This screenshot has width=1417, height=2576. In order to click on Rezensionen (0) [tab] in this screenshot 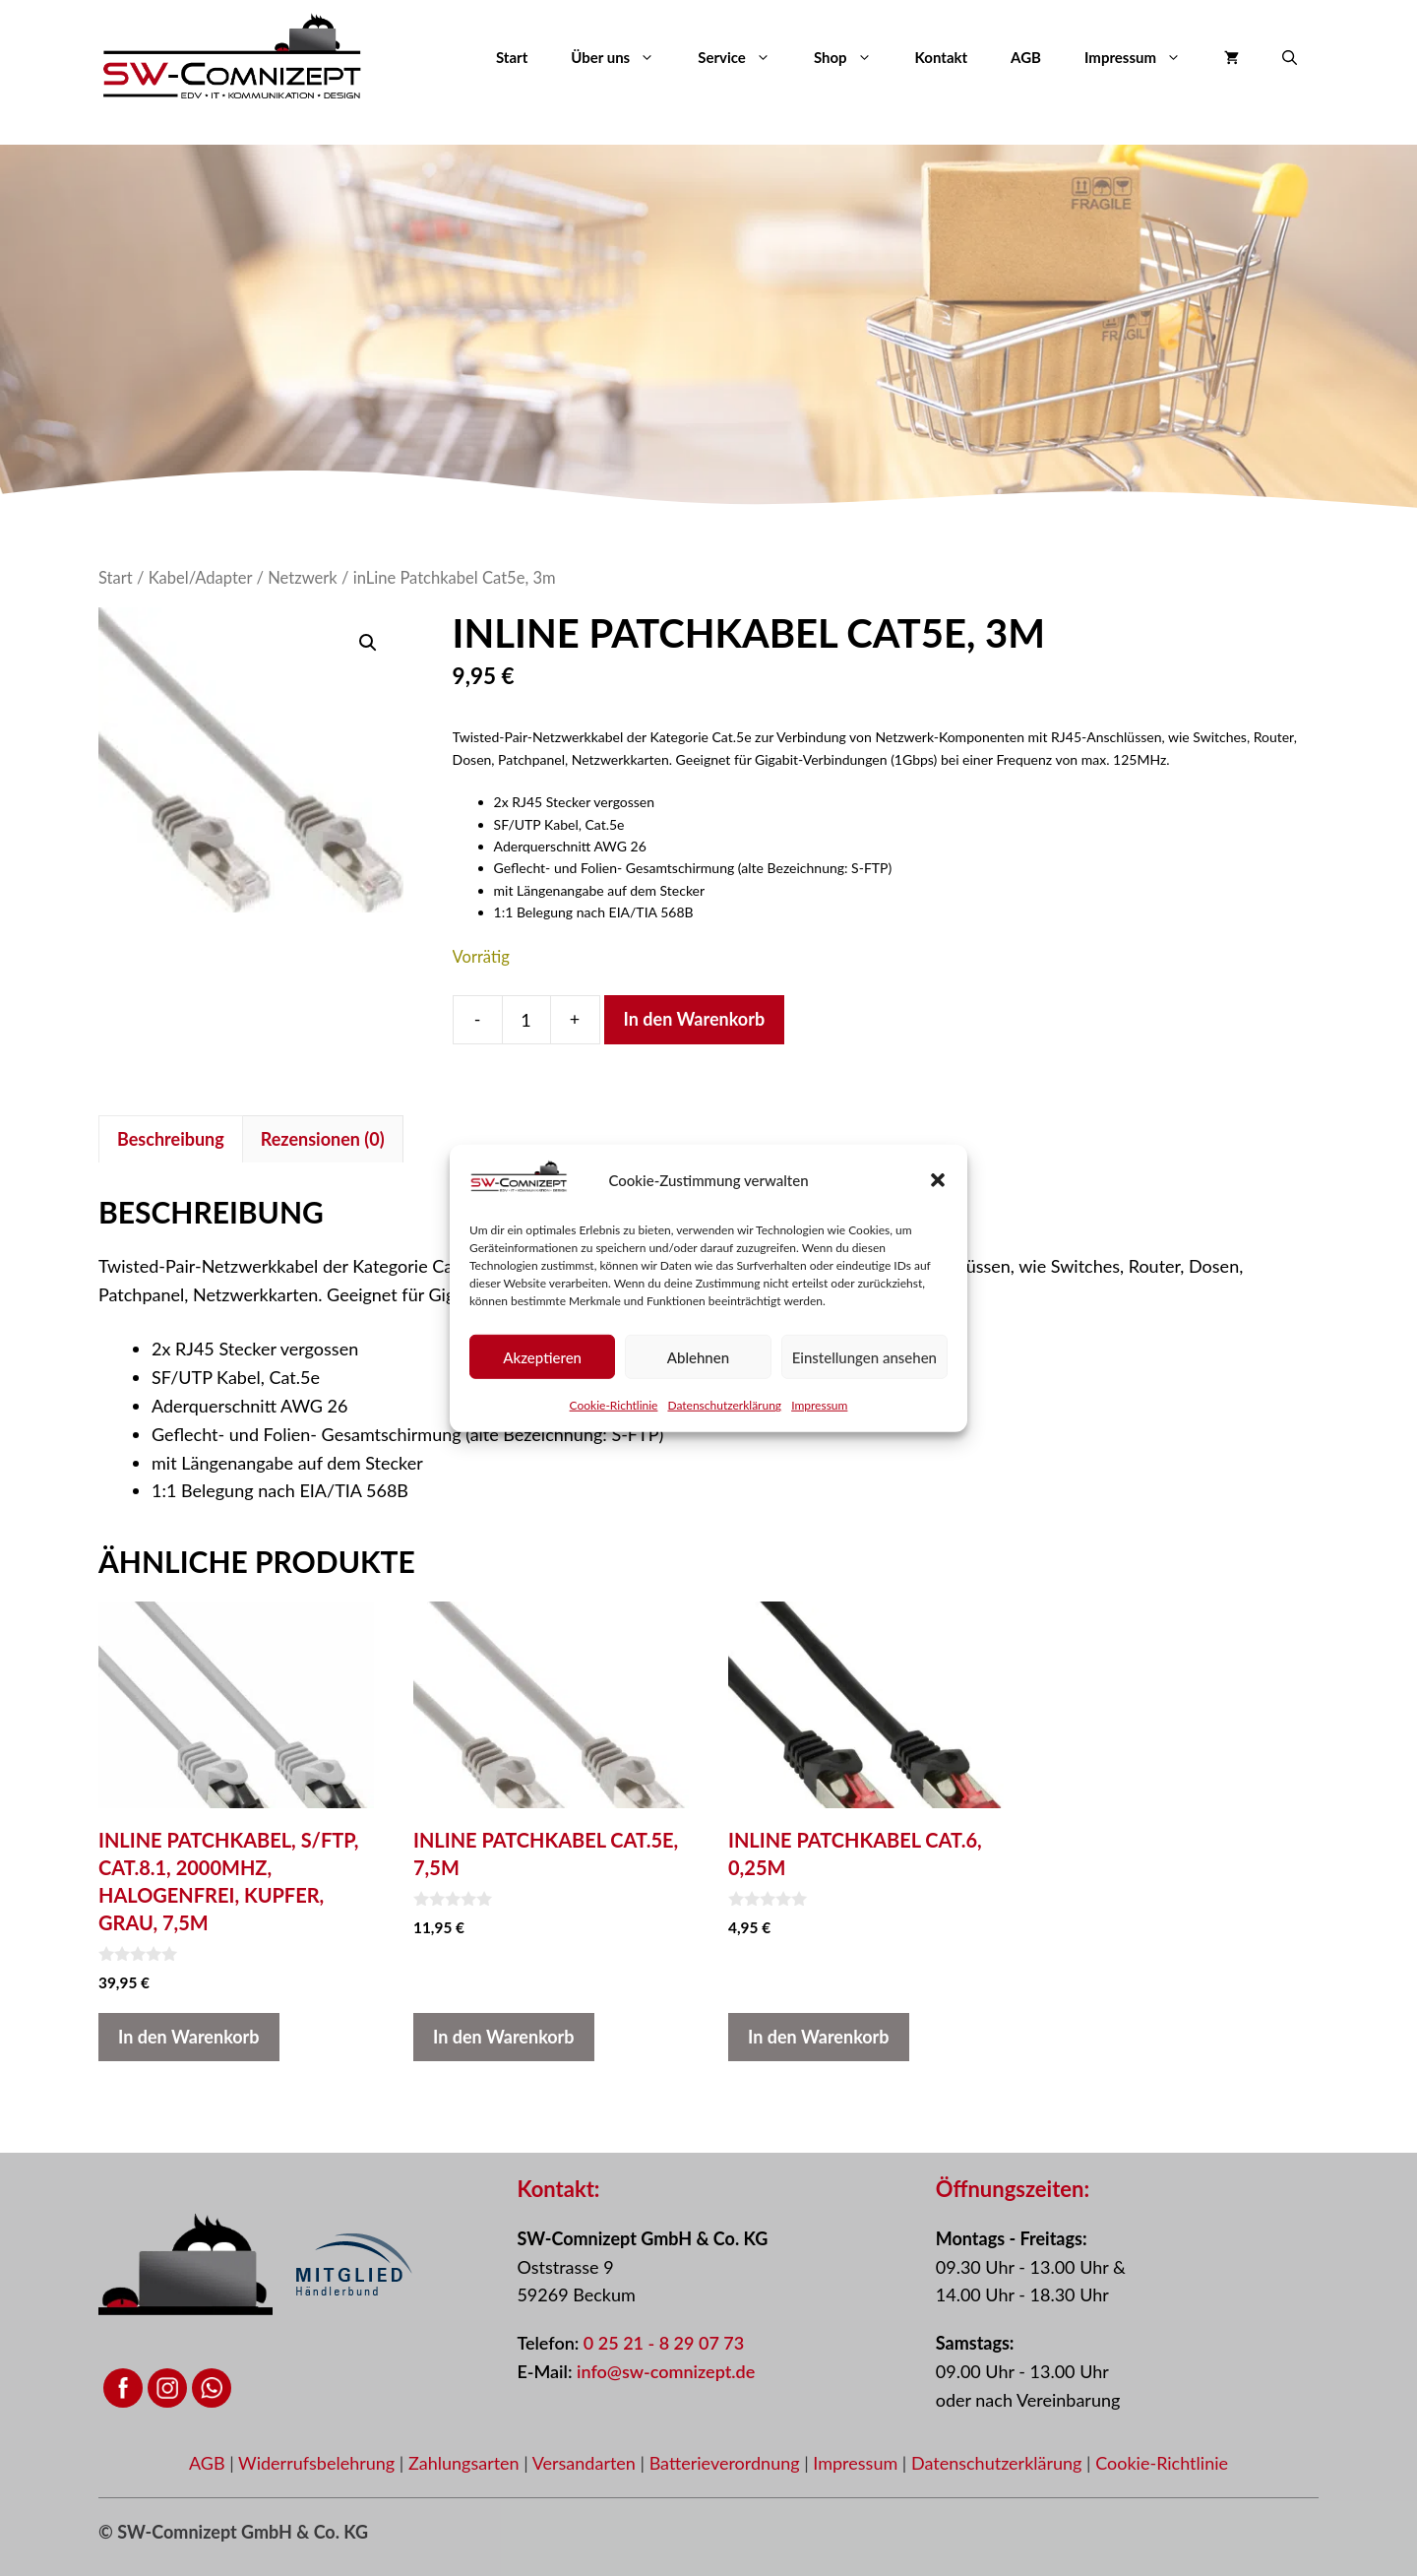, I will do `click(323, 1139)`.